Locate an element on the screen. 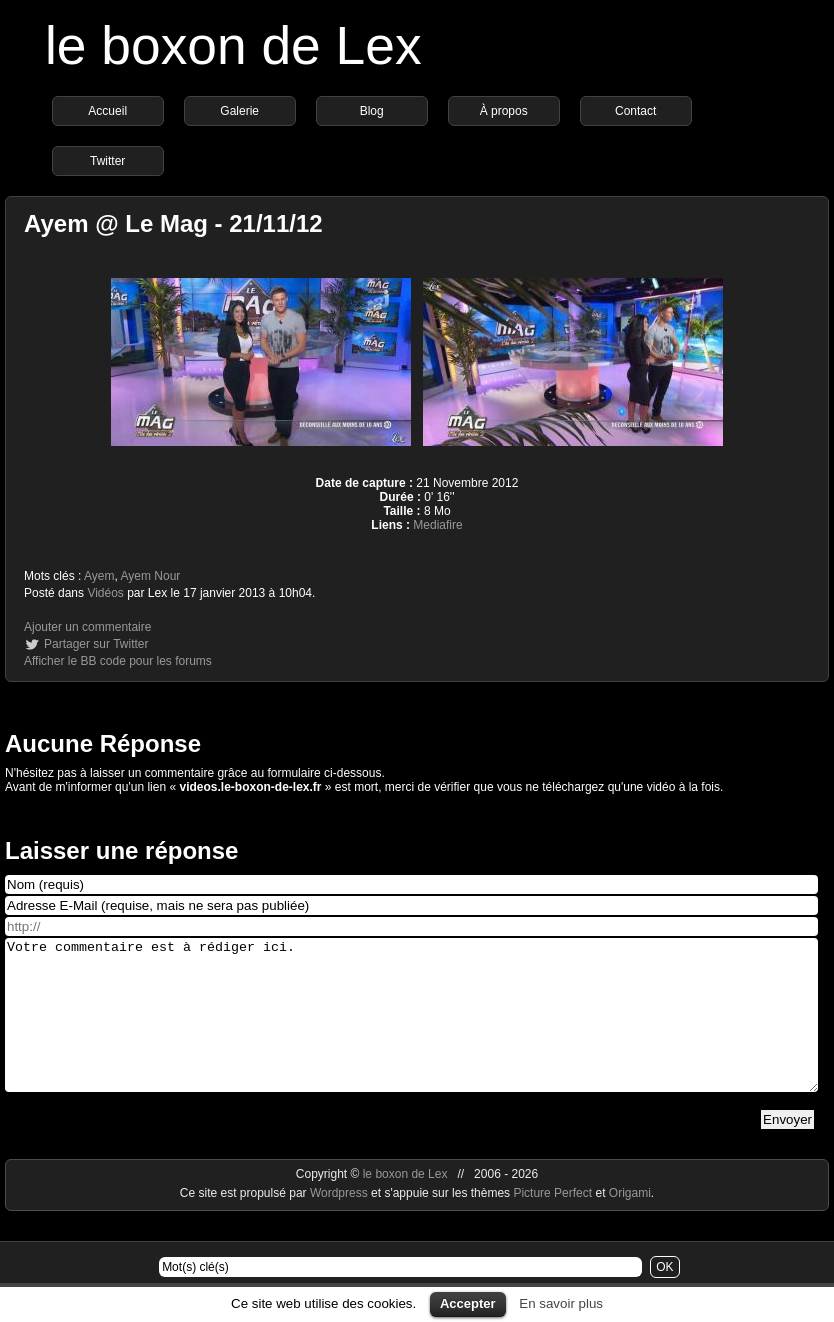  Accepter is located at coordinates (468, 1303).